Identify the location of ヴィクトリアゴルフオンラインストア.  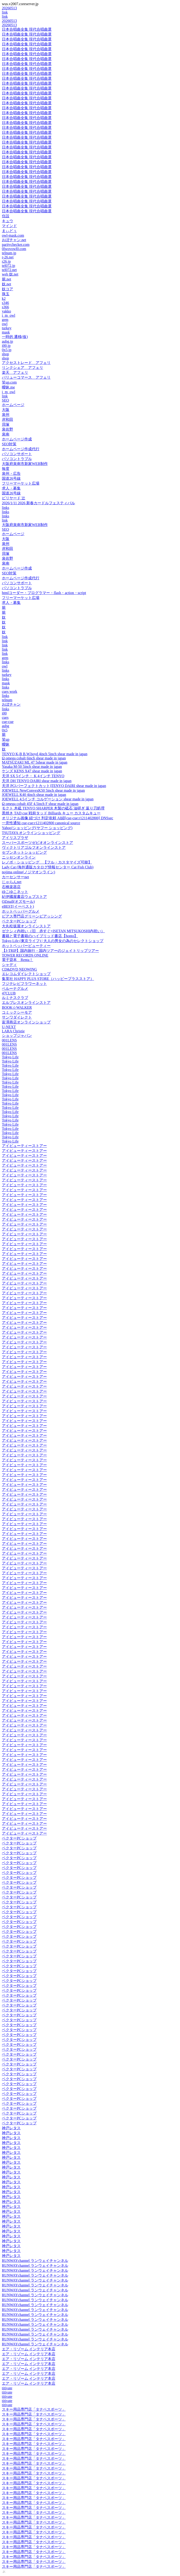
(34, 847).